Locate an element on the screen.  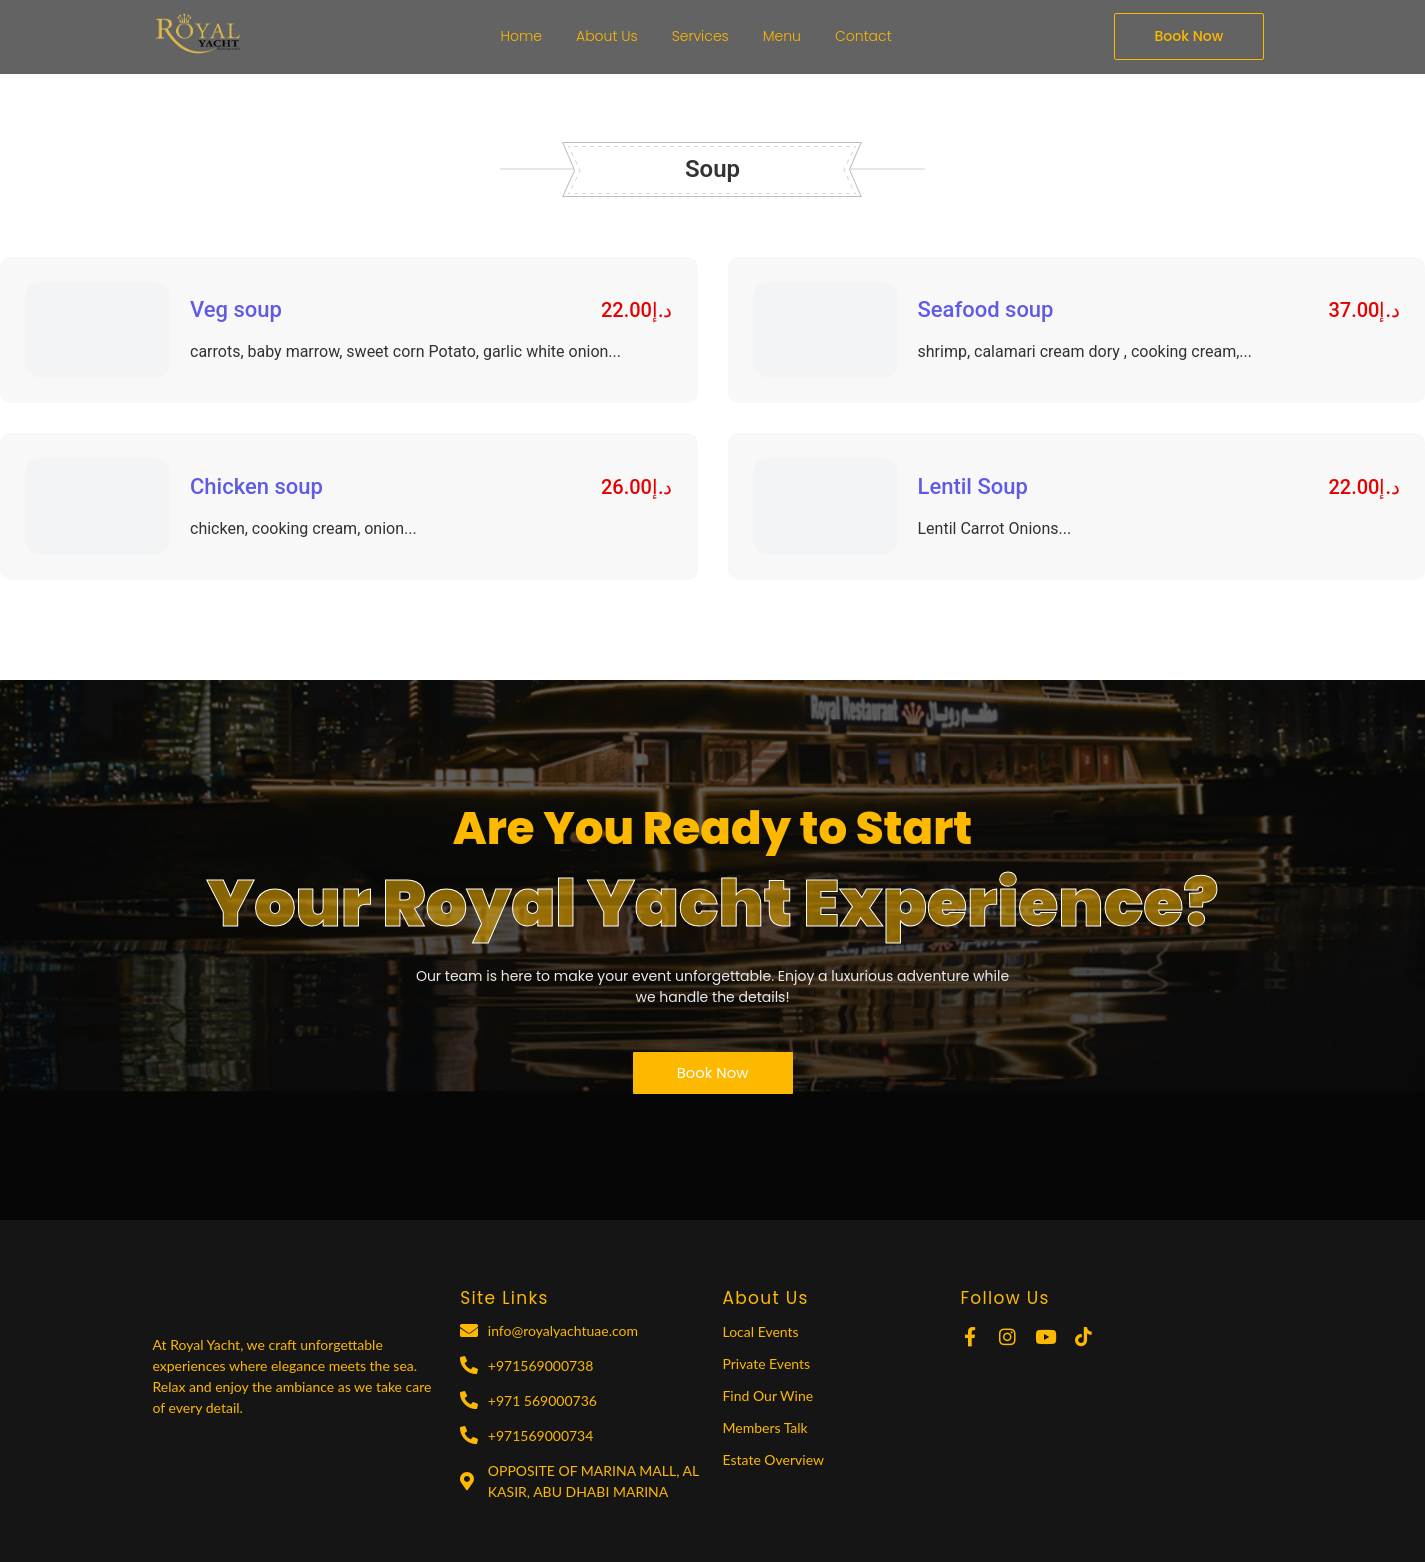
Chicken soup is located at coordinates (256, 486).